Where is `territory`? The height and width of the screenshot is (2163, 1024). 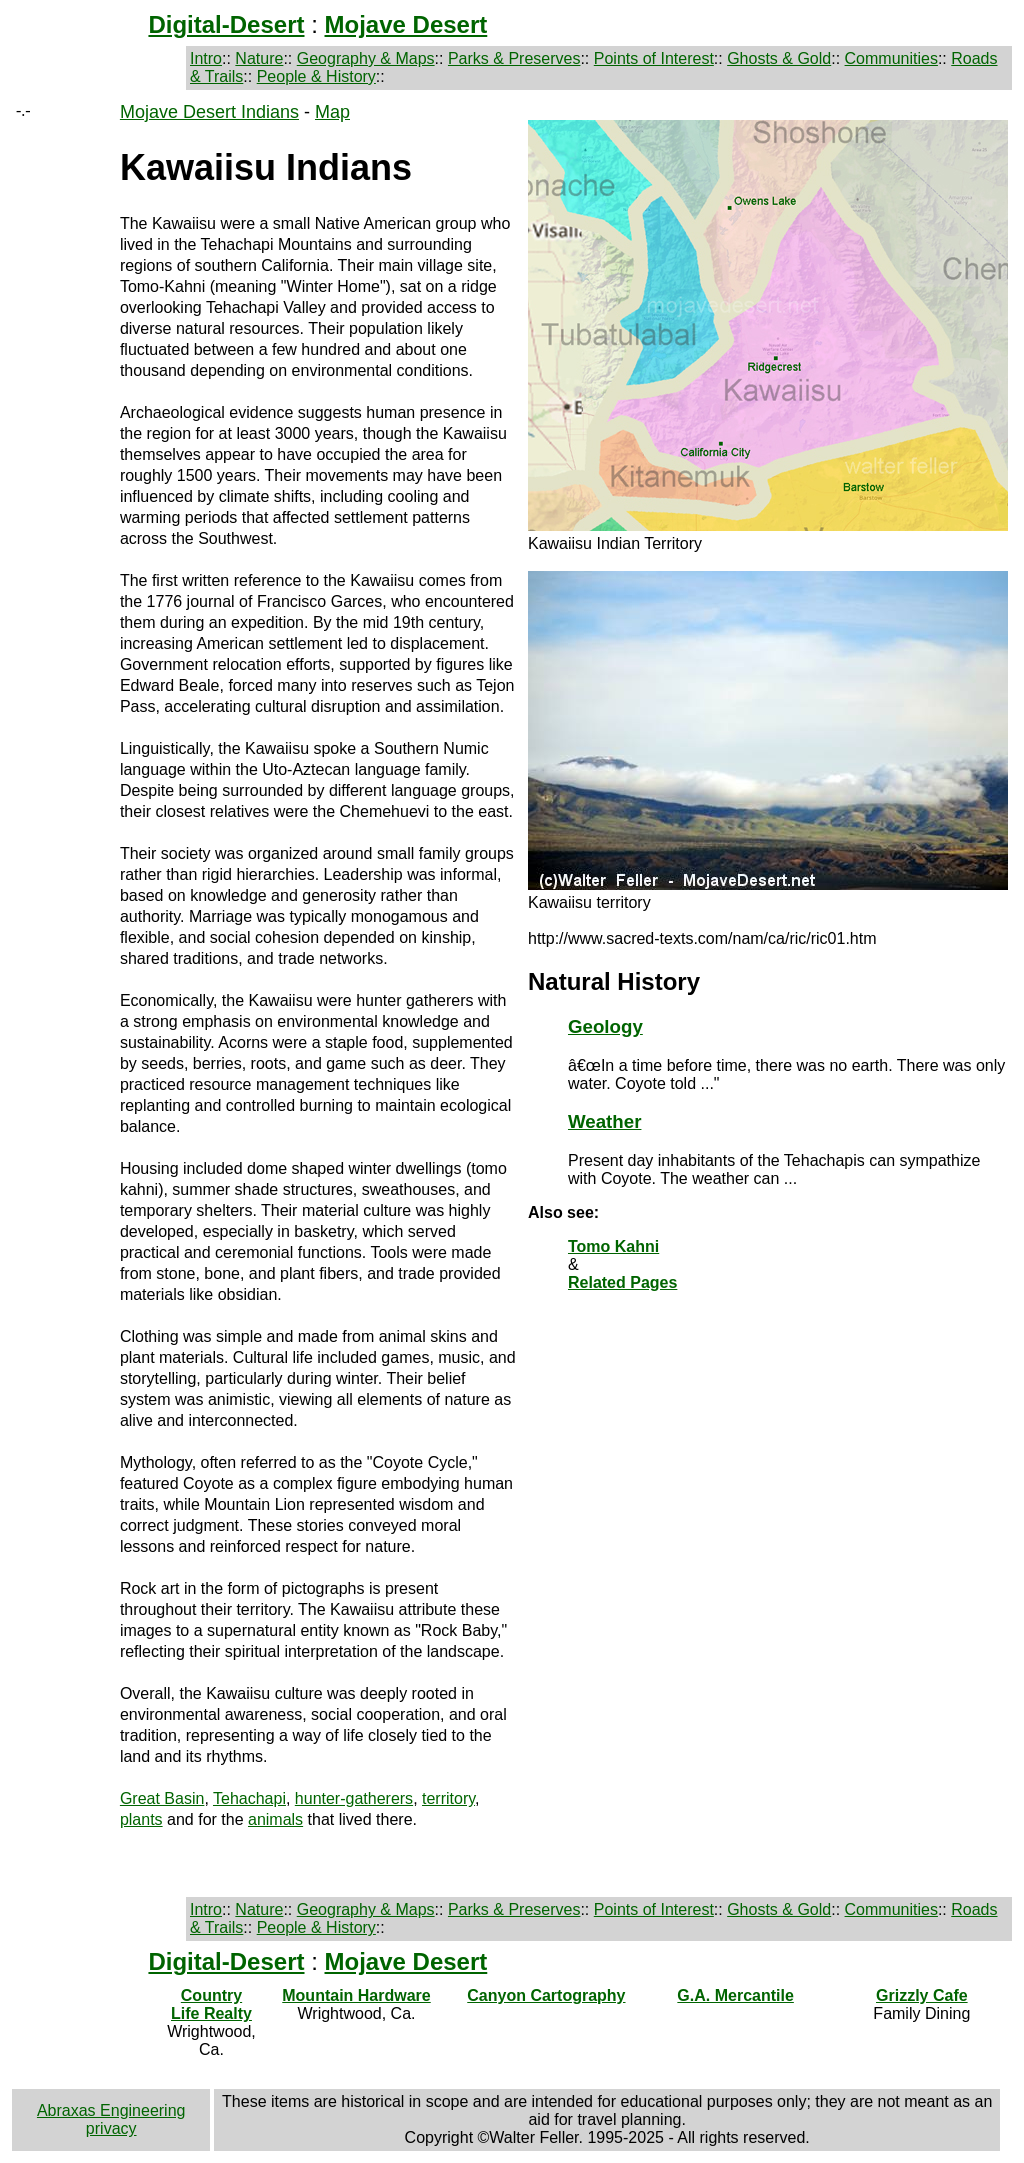 territory is located at coordinates (448, 1798).